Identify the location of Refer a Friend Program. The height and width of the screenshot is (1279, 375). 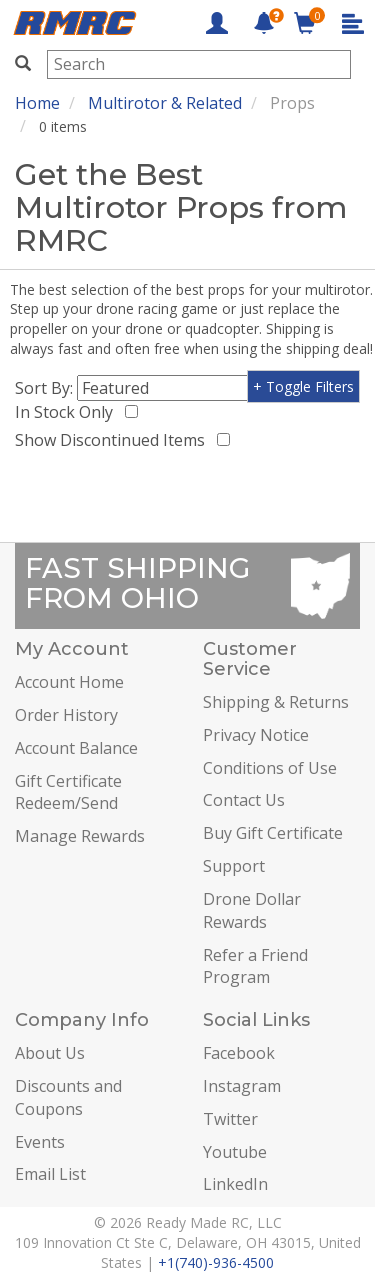
(255, 966).